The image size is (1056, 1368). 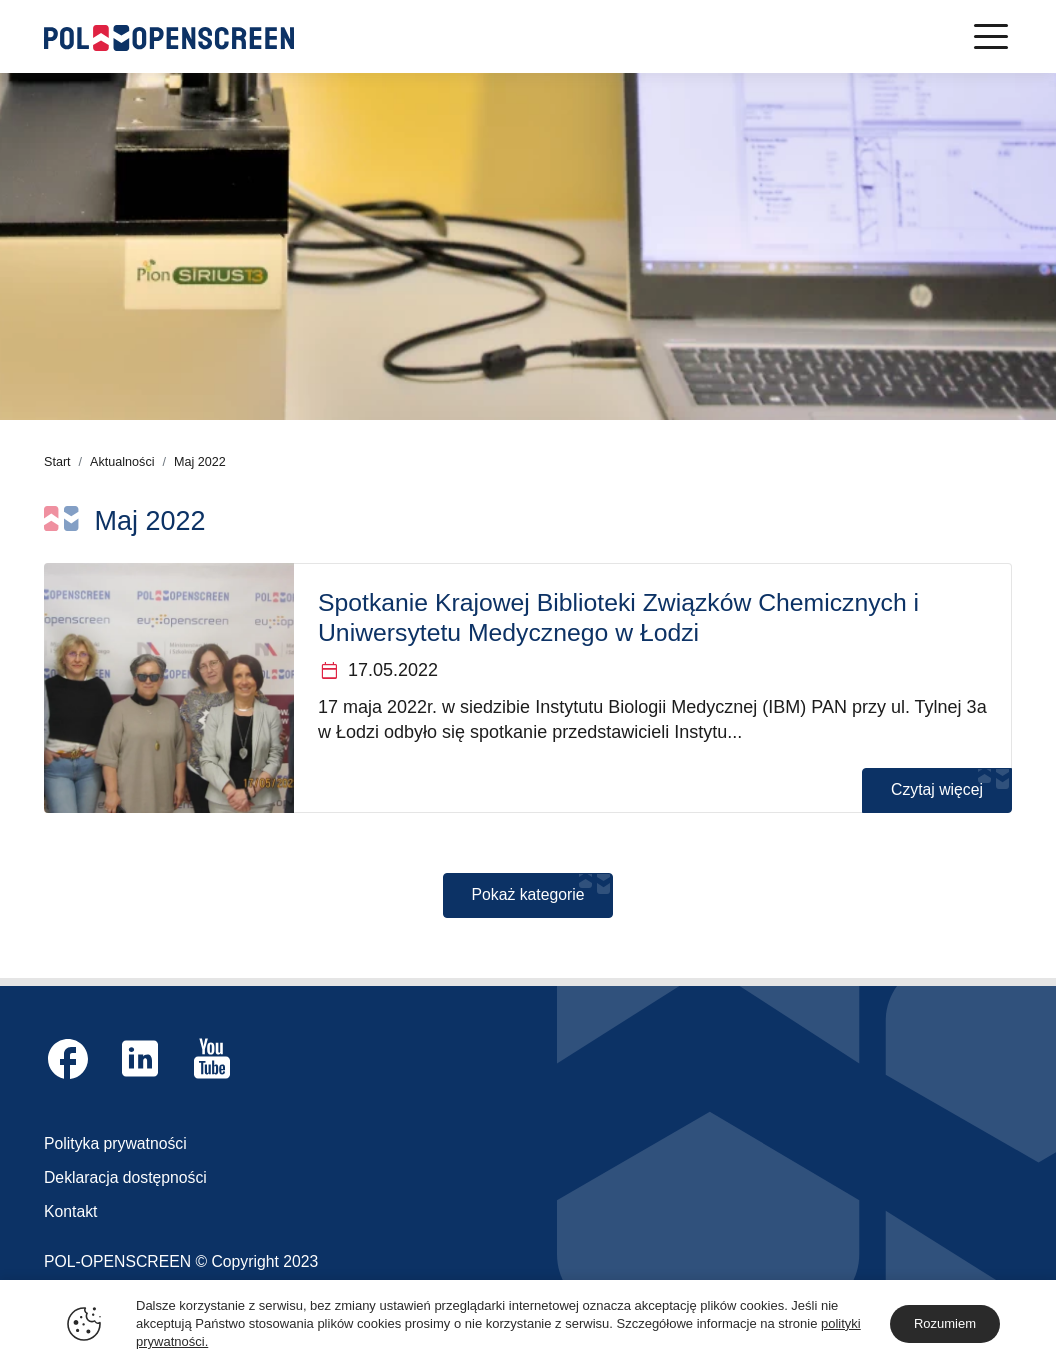 I want to click on [Link zewnętrzny YouTube], so click(x=212, y=1058).